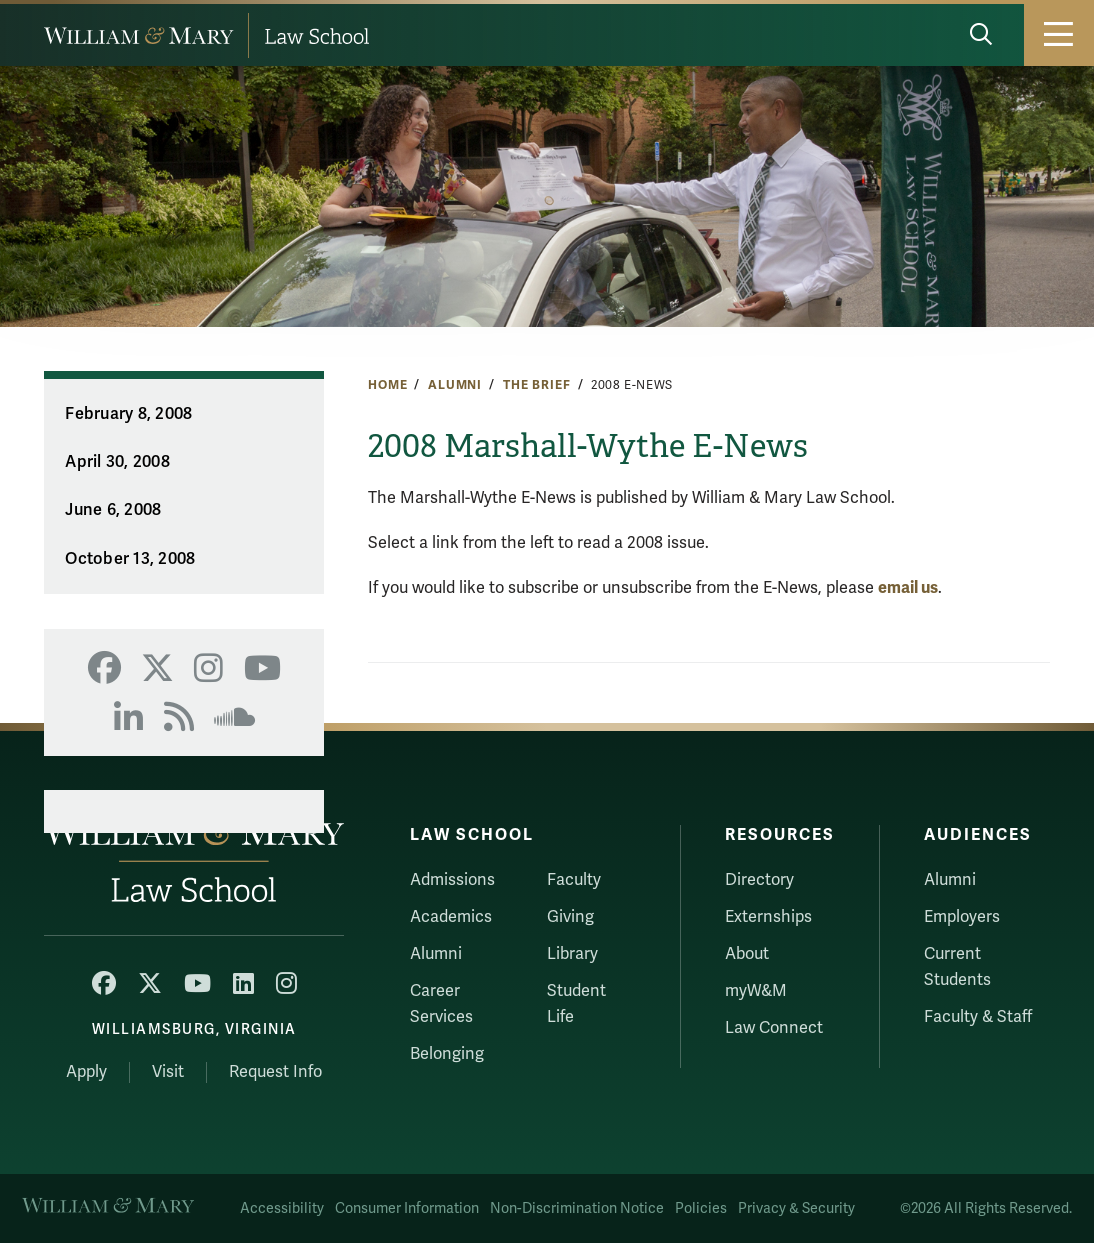 The width and height of the screenshot is (1094, 1243). Describe the element at coordinates (130, 559) in the screenshot. I see `October 13, 2008` at that location.